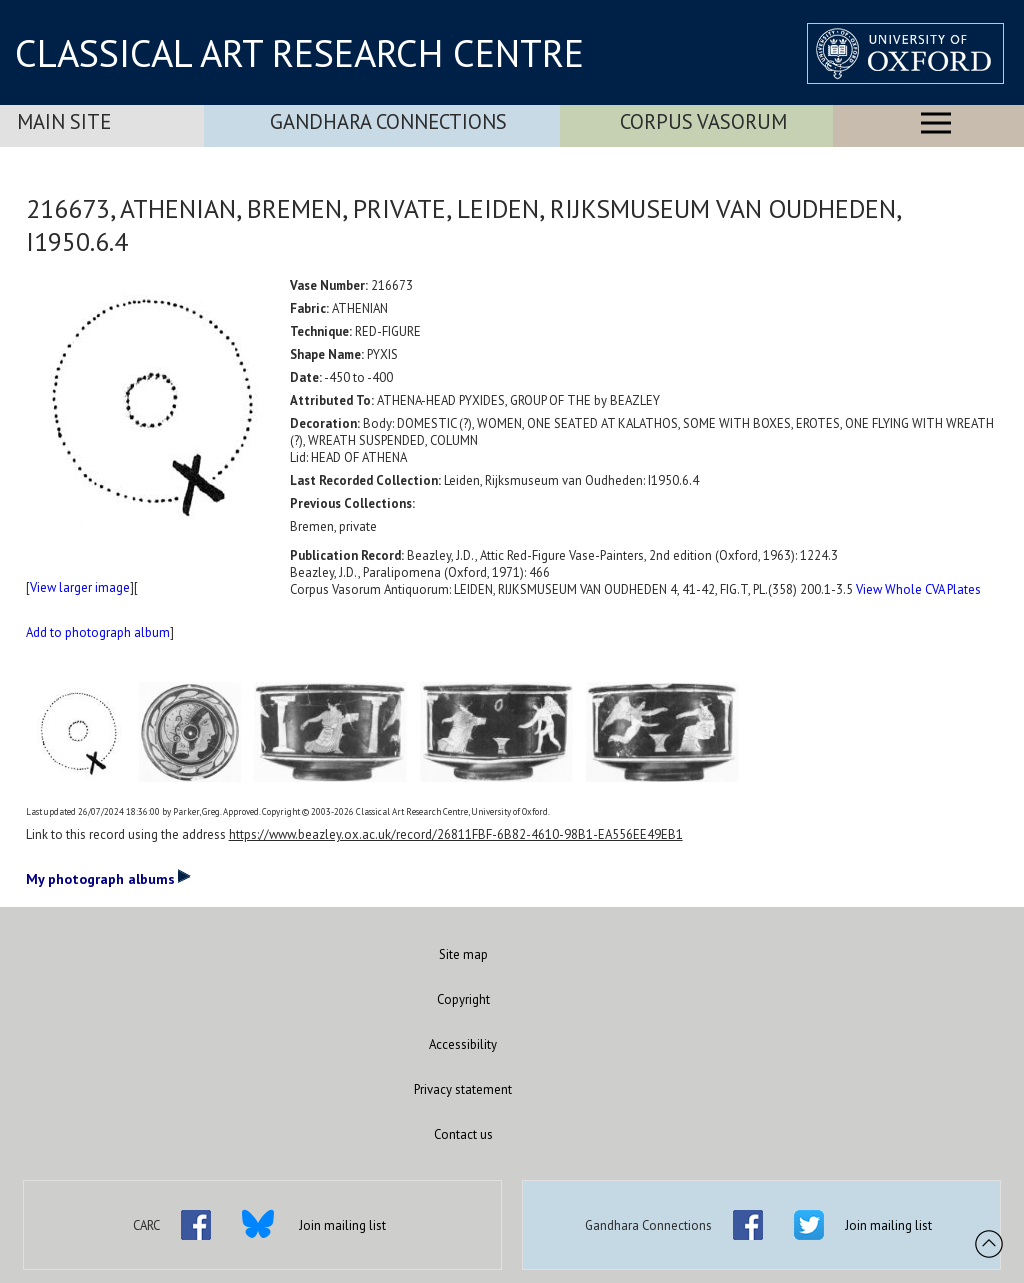 The width and height of the screenshot is (1024, 1283). Describe the element at coordinates (463, 1089) in the screenshot. I see `Privacy statement` at that location.